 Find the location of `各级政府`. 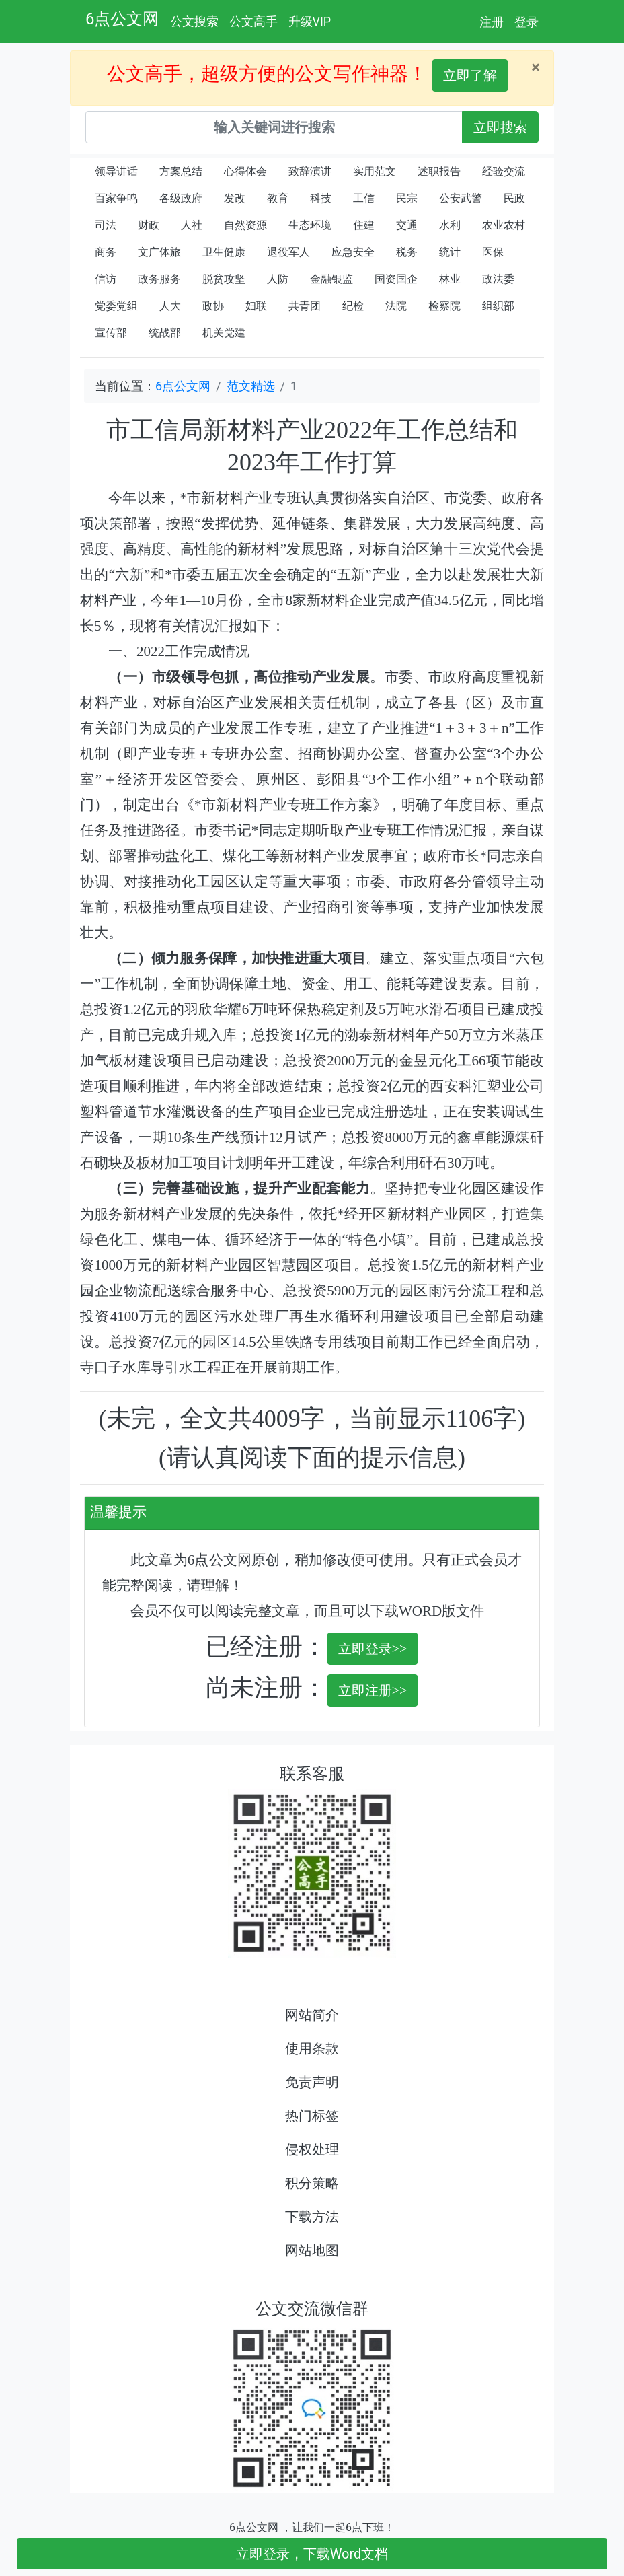

各级政府 is located at coordinates (180, 198).